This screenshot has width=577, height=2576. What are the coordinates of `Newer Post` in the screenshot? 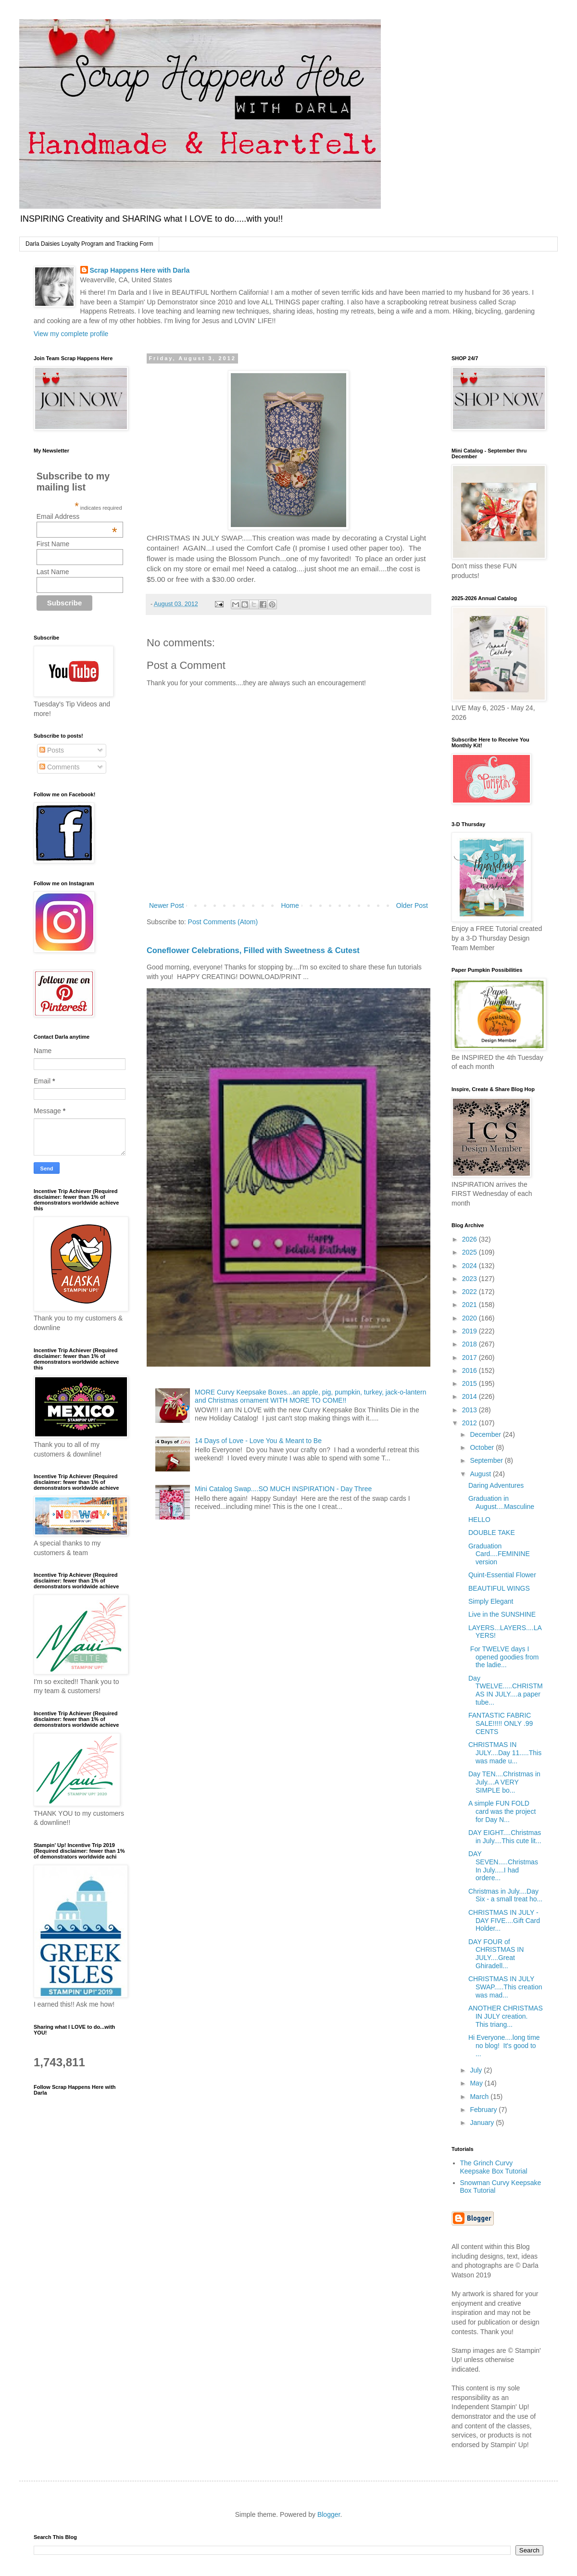 It's located at (166, 905).